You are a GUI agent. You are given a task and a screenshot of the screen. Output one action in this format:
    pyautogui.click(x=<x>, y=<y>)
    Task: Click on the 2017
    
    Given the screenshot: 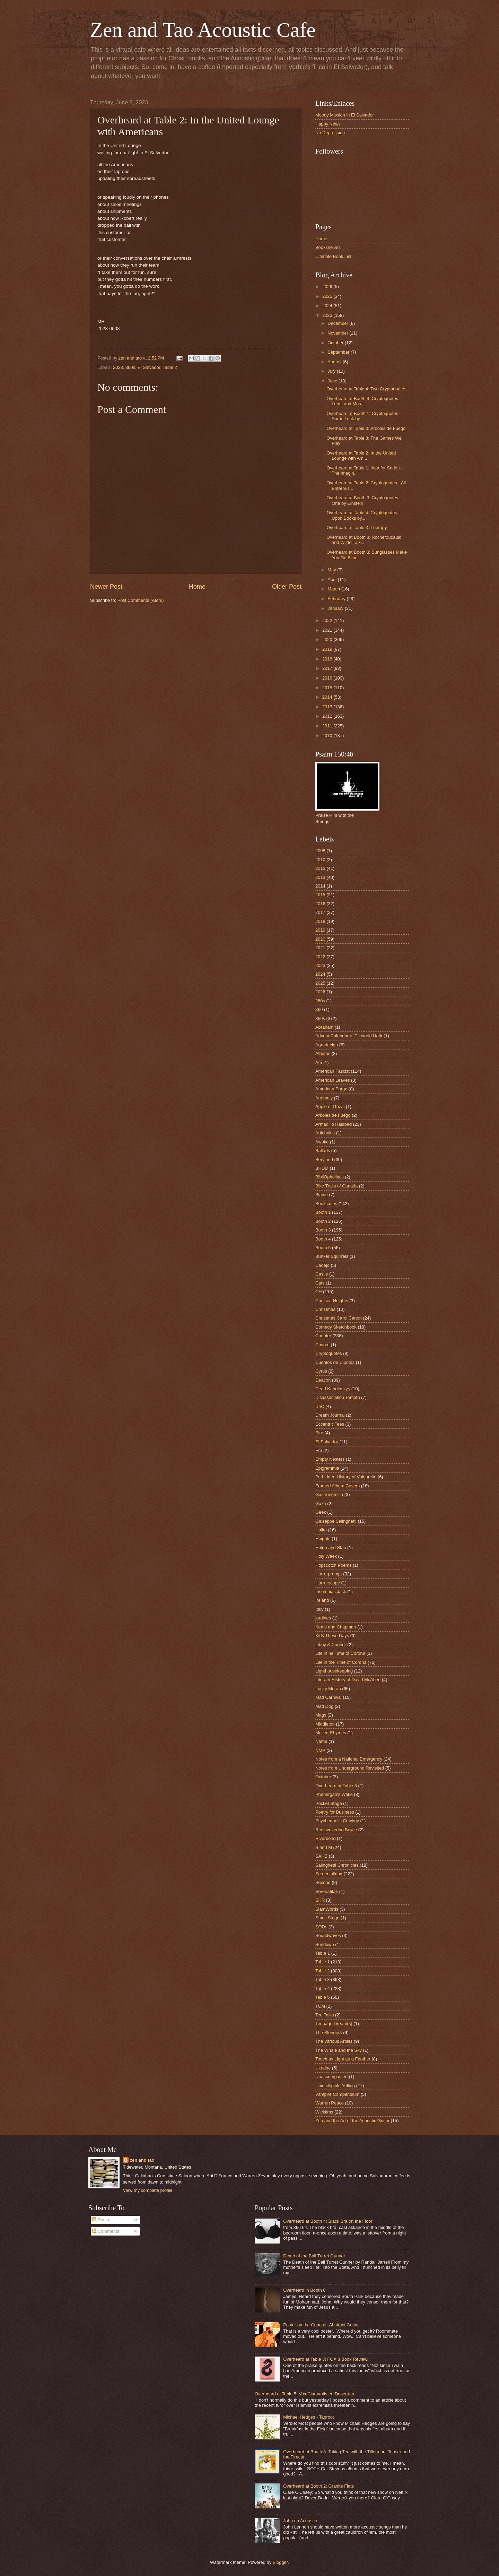 What is the action you would take?
    pyautogui.click(x=327, y=668)
    